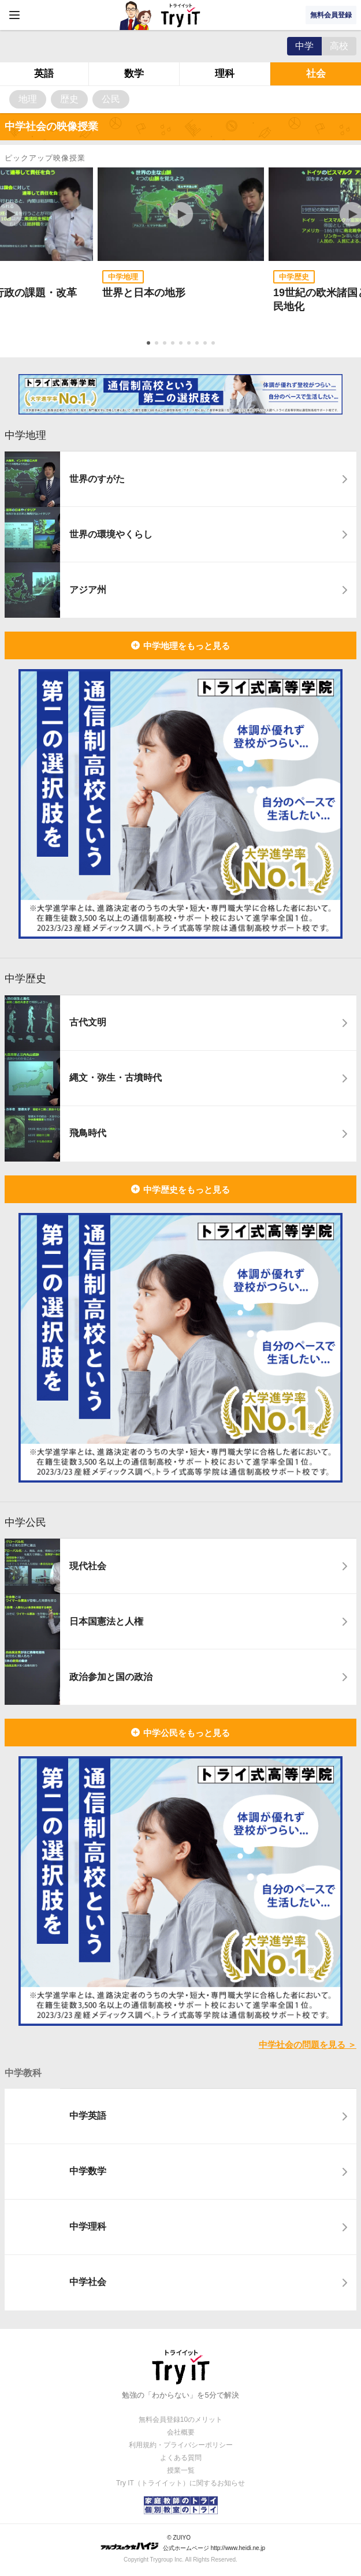  Describe the element at coordinates (44, 73) in the screenshot. I see `英語` at that location.